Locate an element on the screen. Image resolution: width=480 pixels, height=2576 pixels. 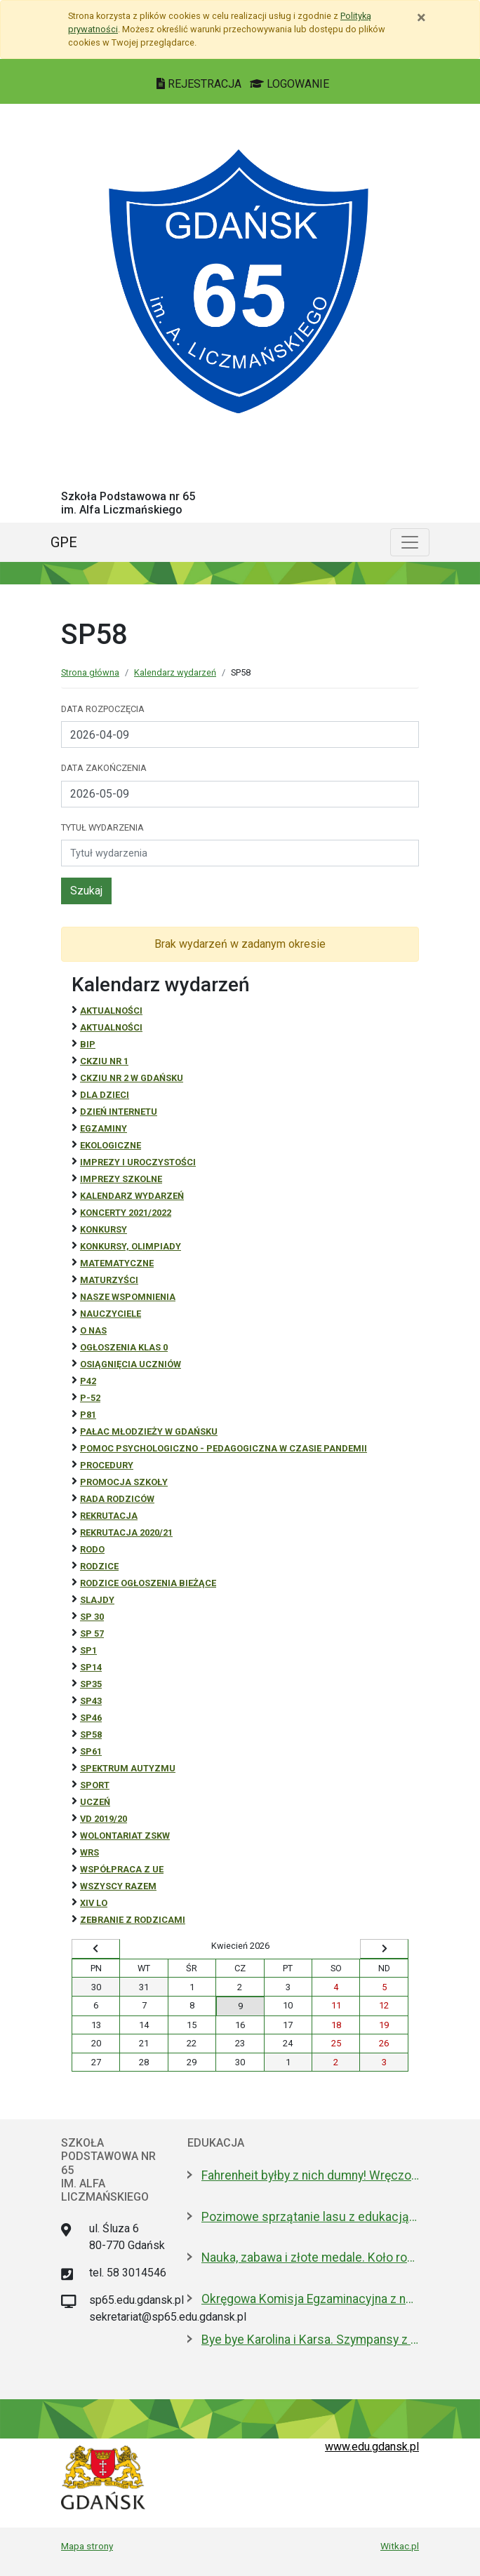
RADA RODZICÓW is located at coordinates (117, 1499).